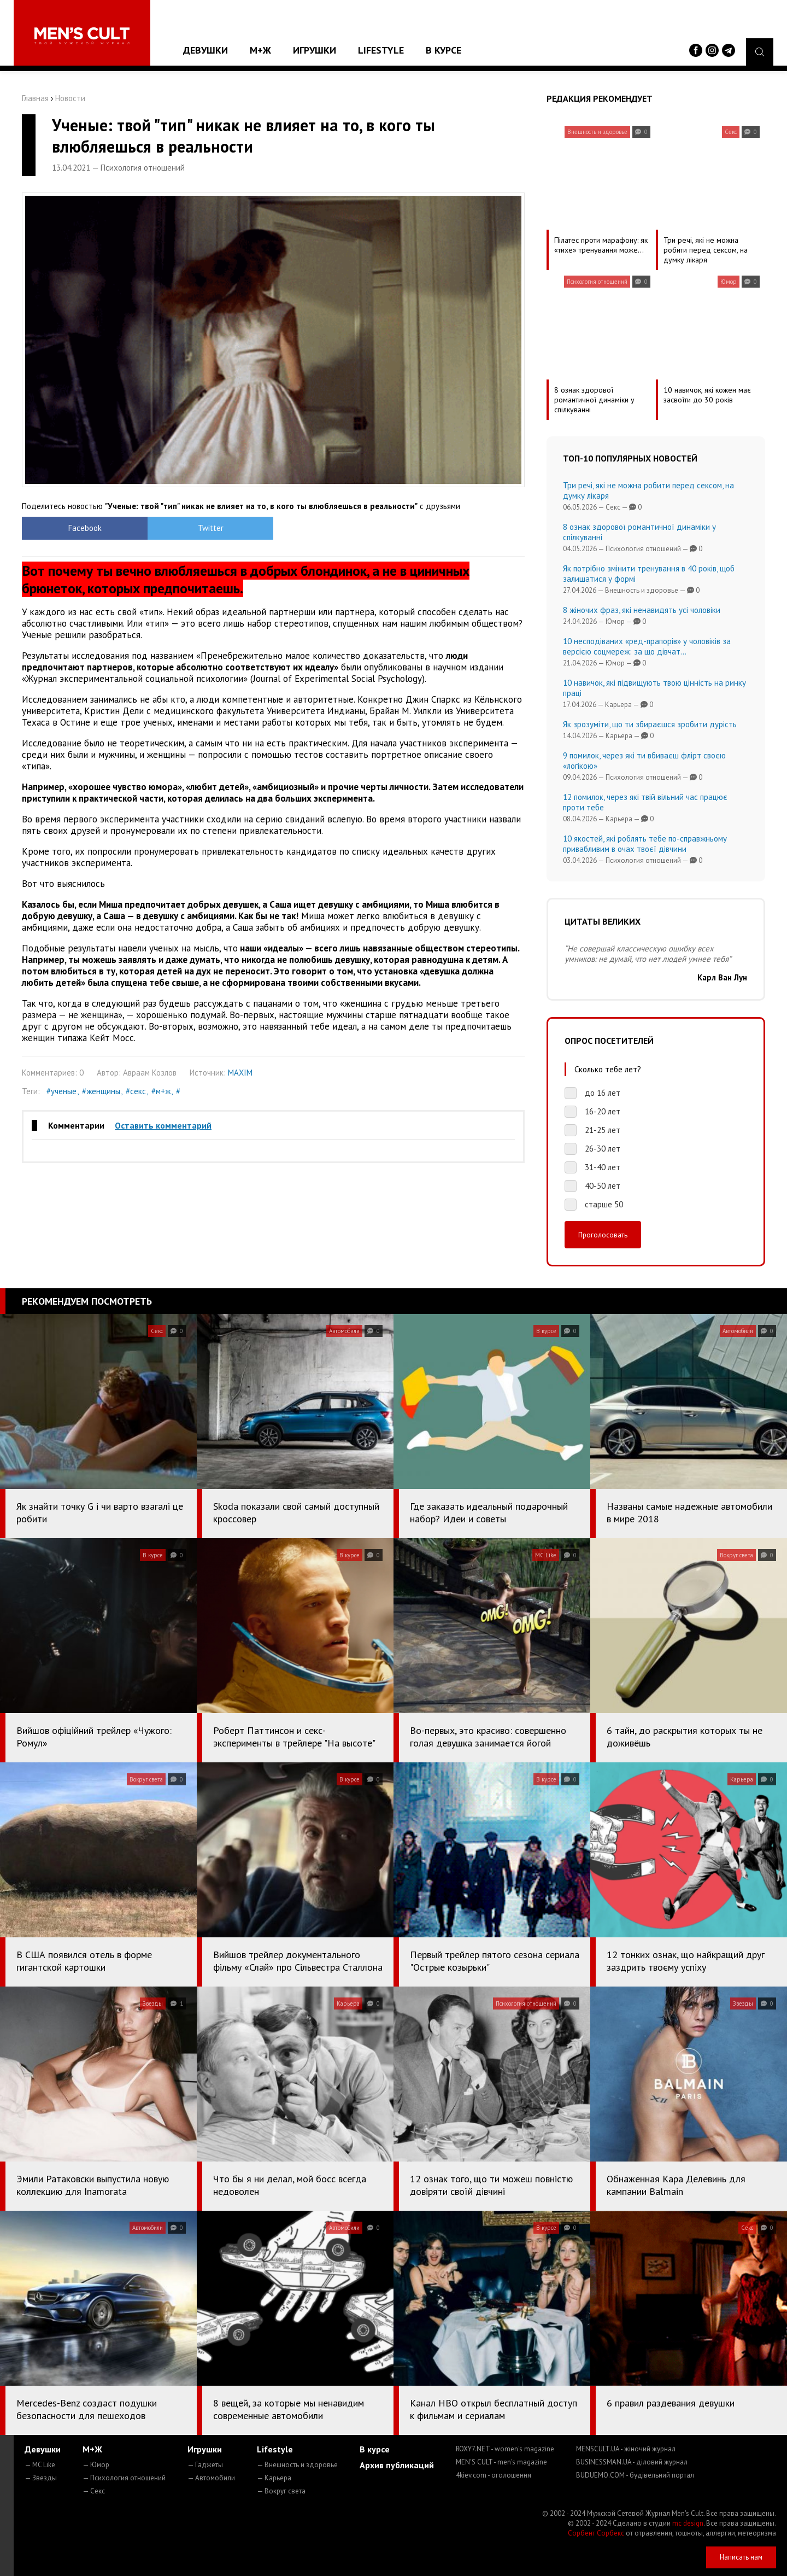 Image resolution: width=787 pixels, height=2576 pixels. Describe the element at coordinates (96, 2464) in the screenshot. I see `— Юмор` at that location.